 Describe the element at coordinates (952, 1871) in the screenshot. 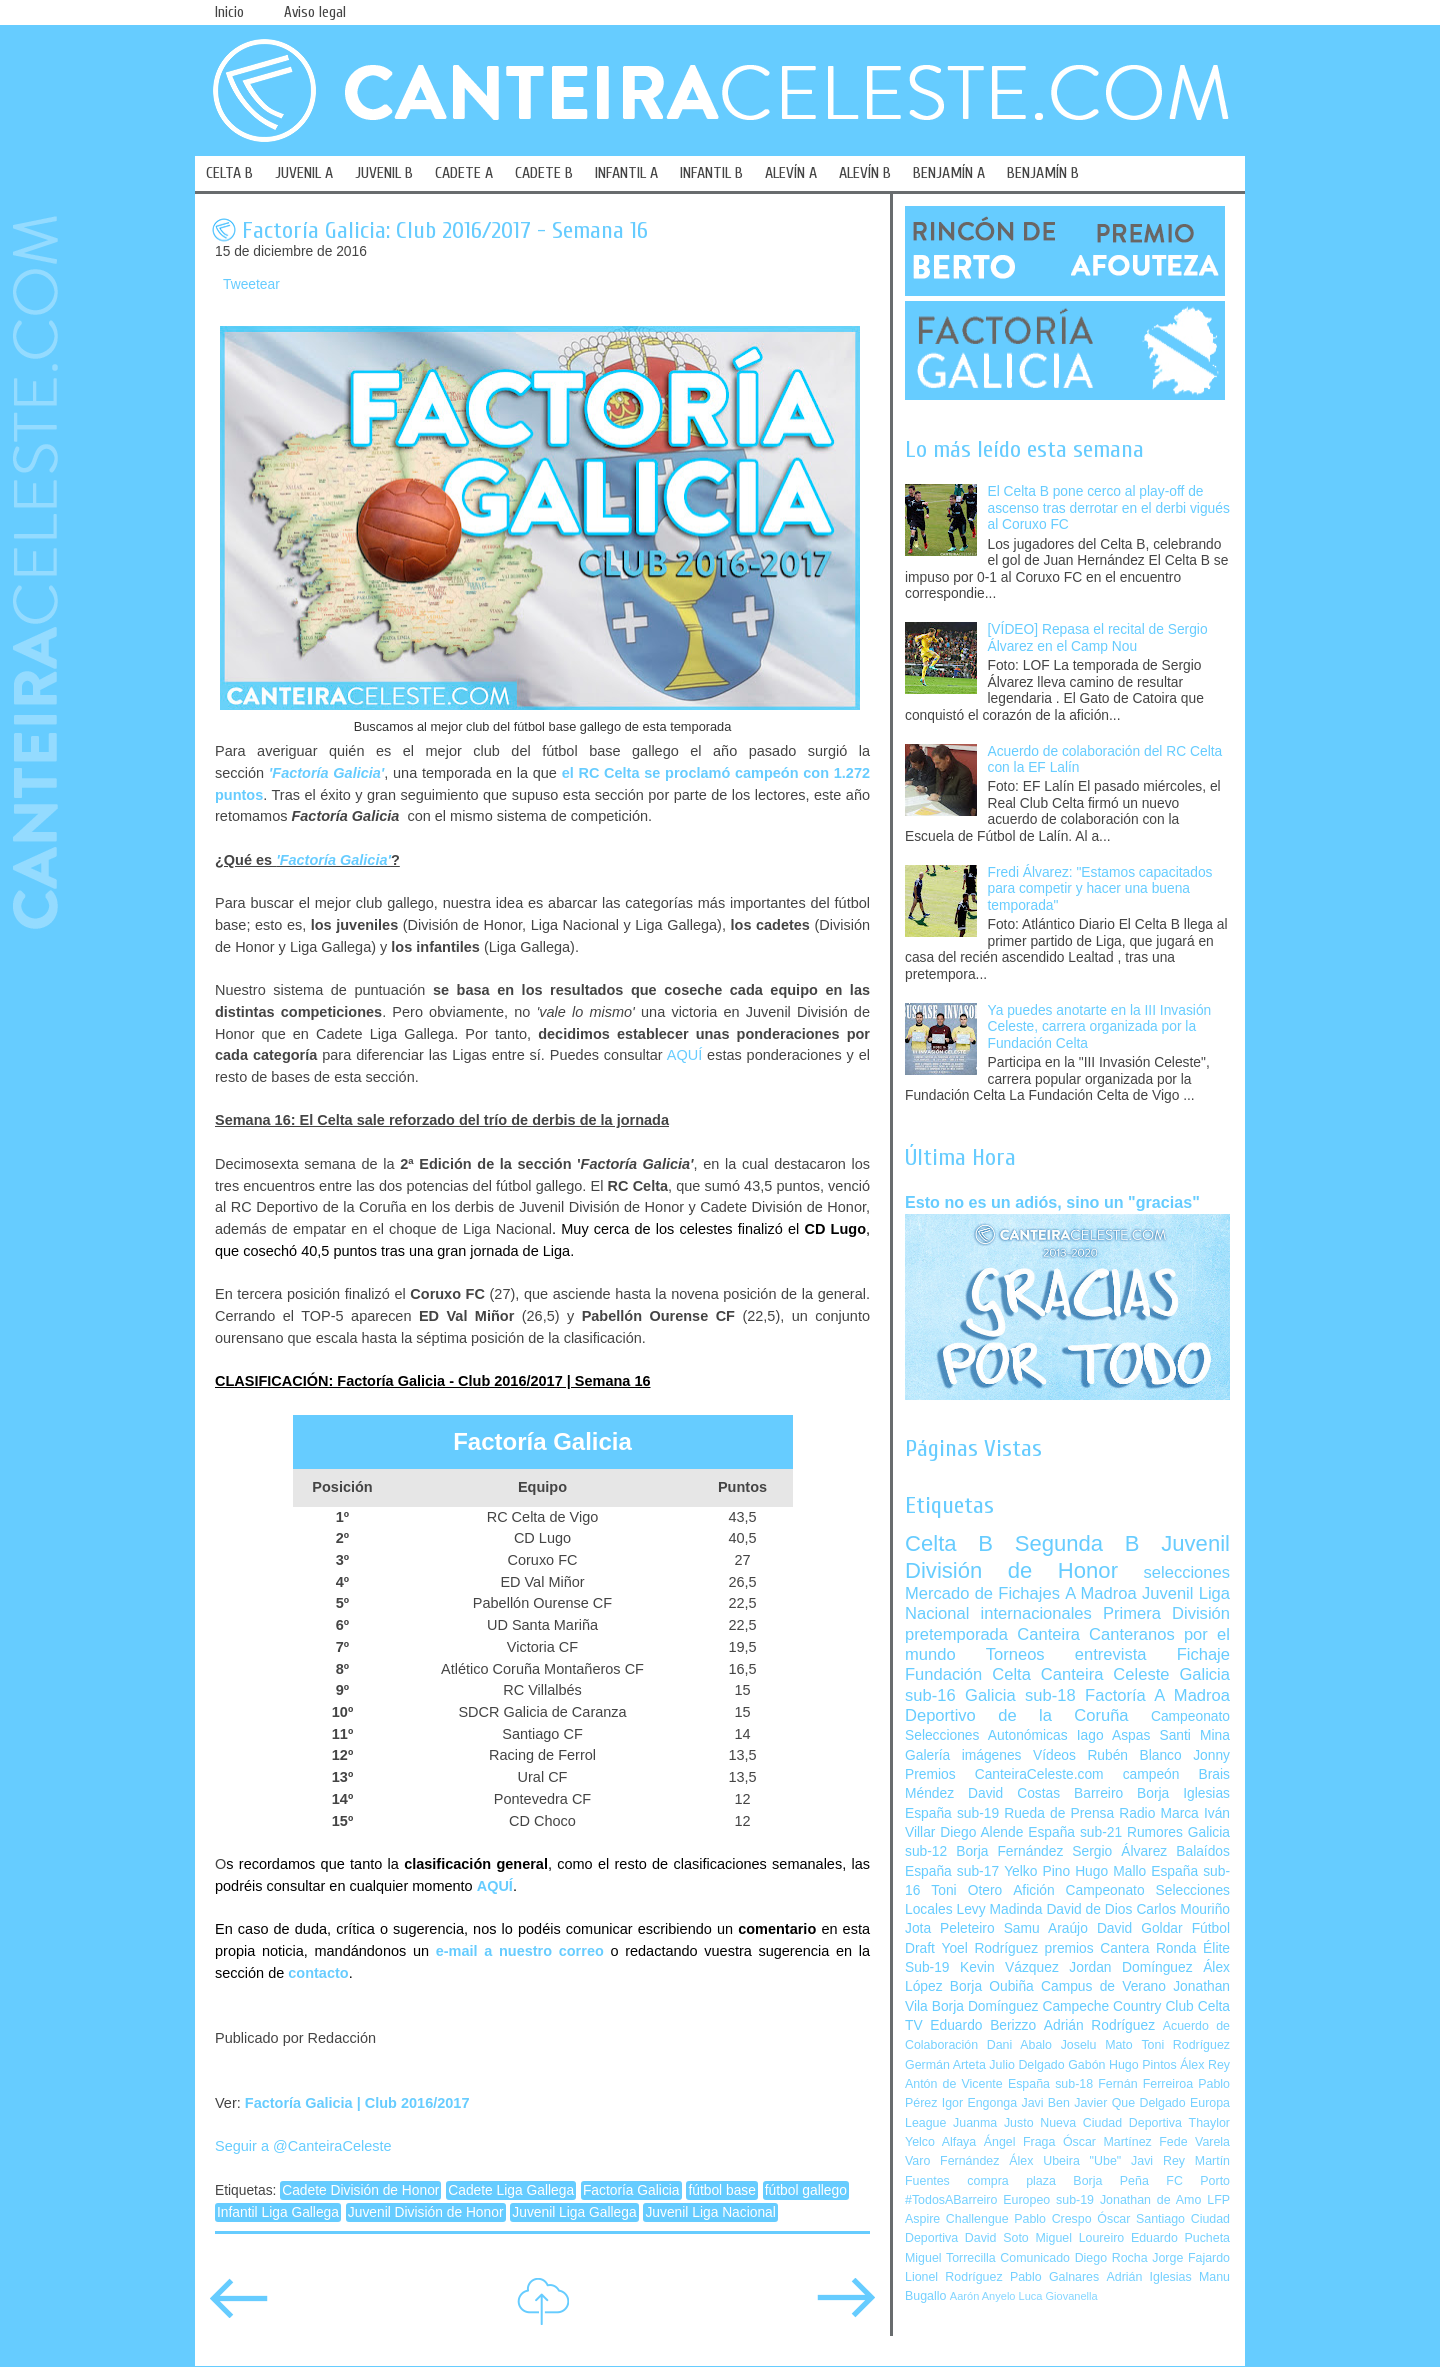

I see `España sub-17` at that location.